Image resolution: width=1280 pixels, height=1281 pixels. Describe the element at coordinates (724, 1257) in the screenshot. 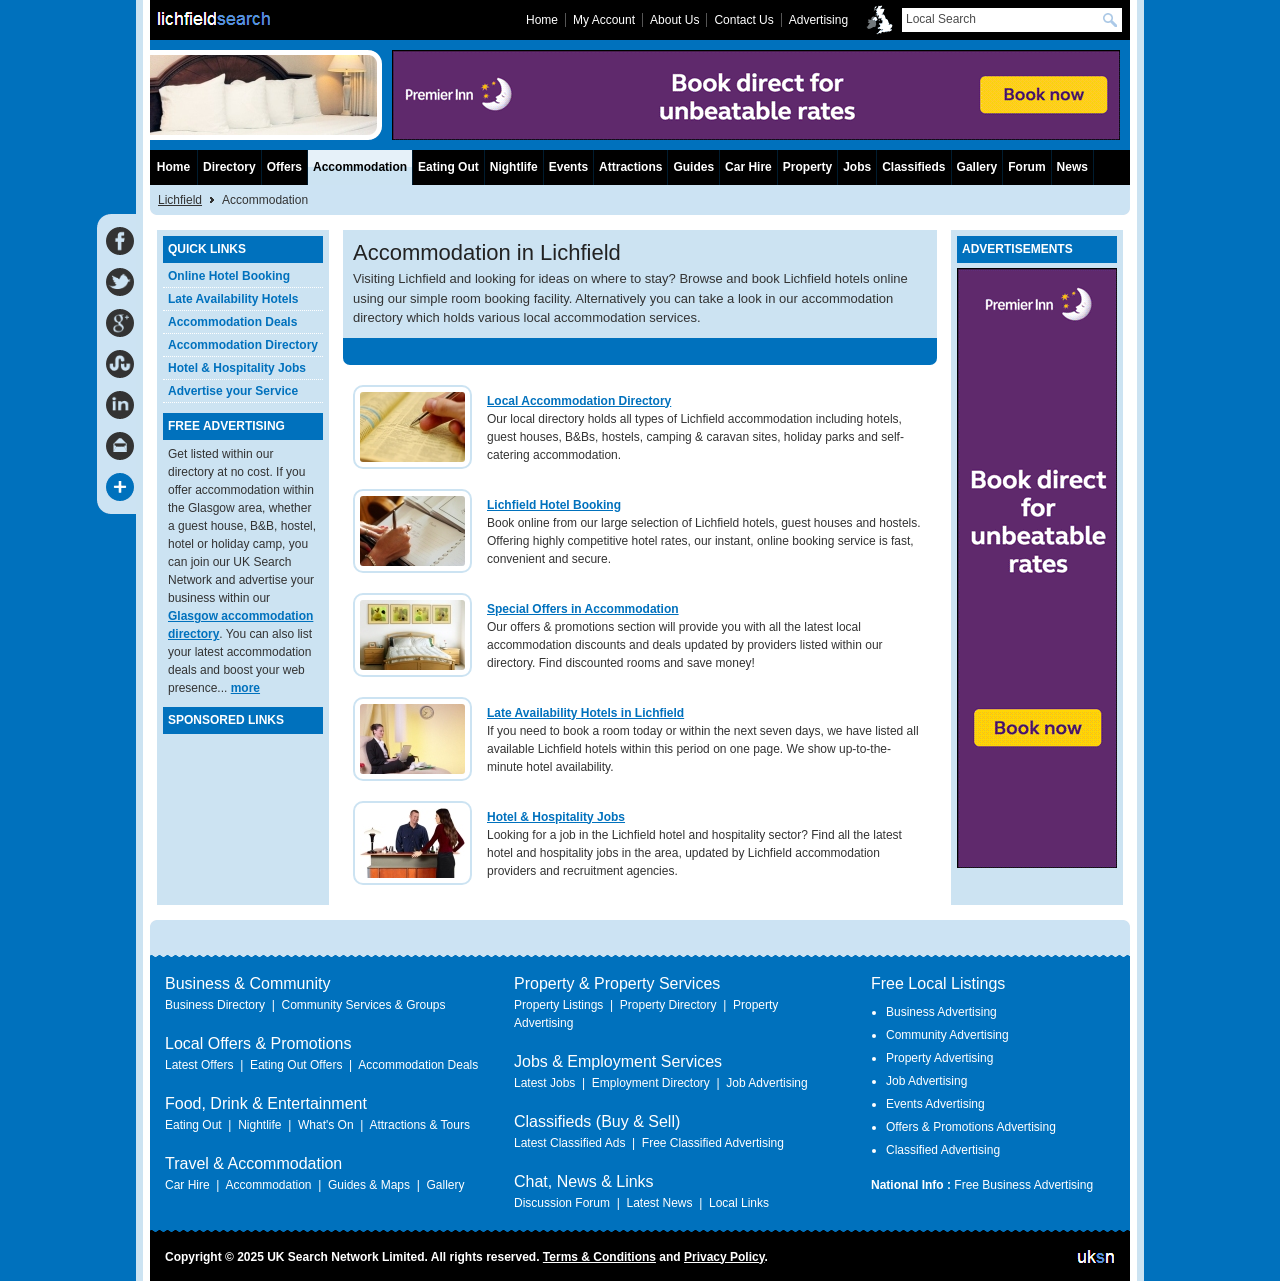

I see `Privacy Policy` at that location.